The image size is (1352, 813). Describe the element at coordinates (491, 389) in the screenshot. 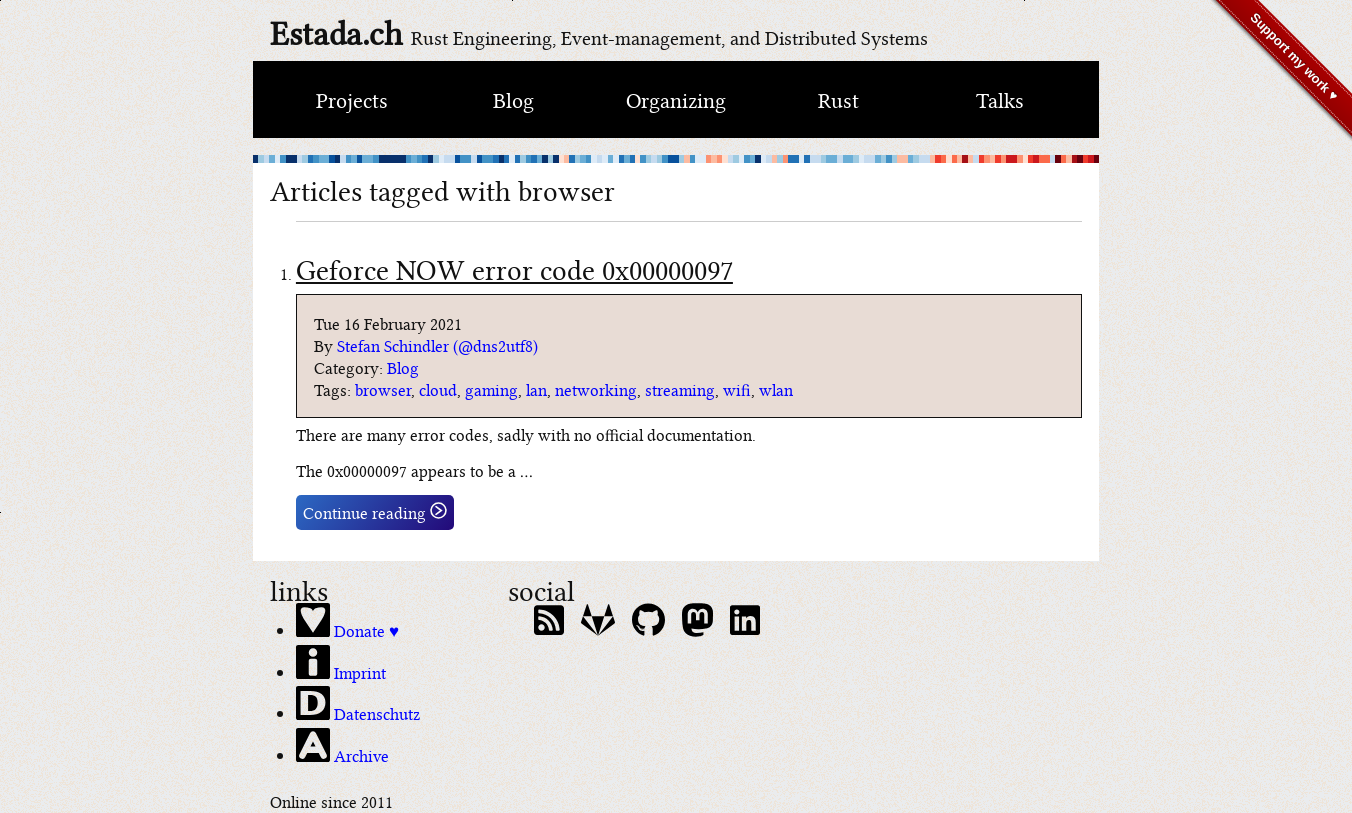

I see `gaming` at that location.